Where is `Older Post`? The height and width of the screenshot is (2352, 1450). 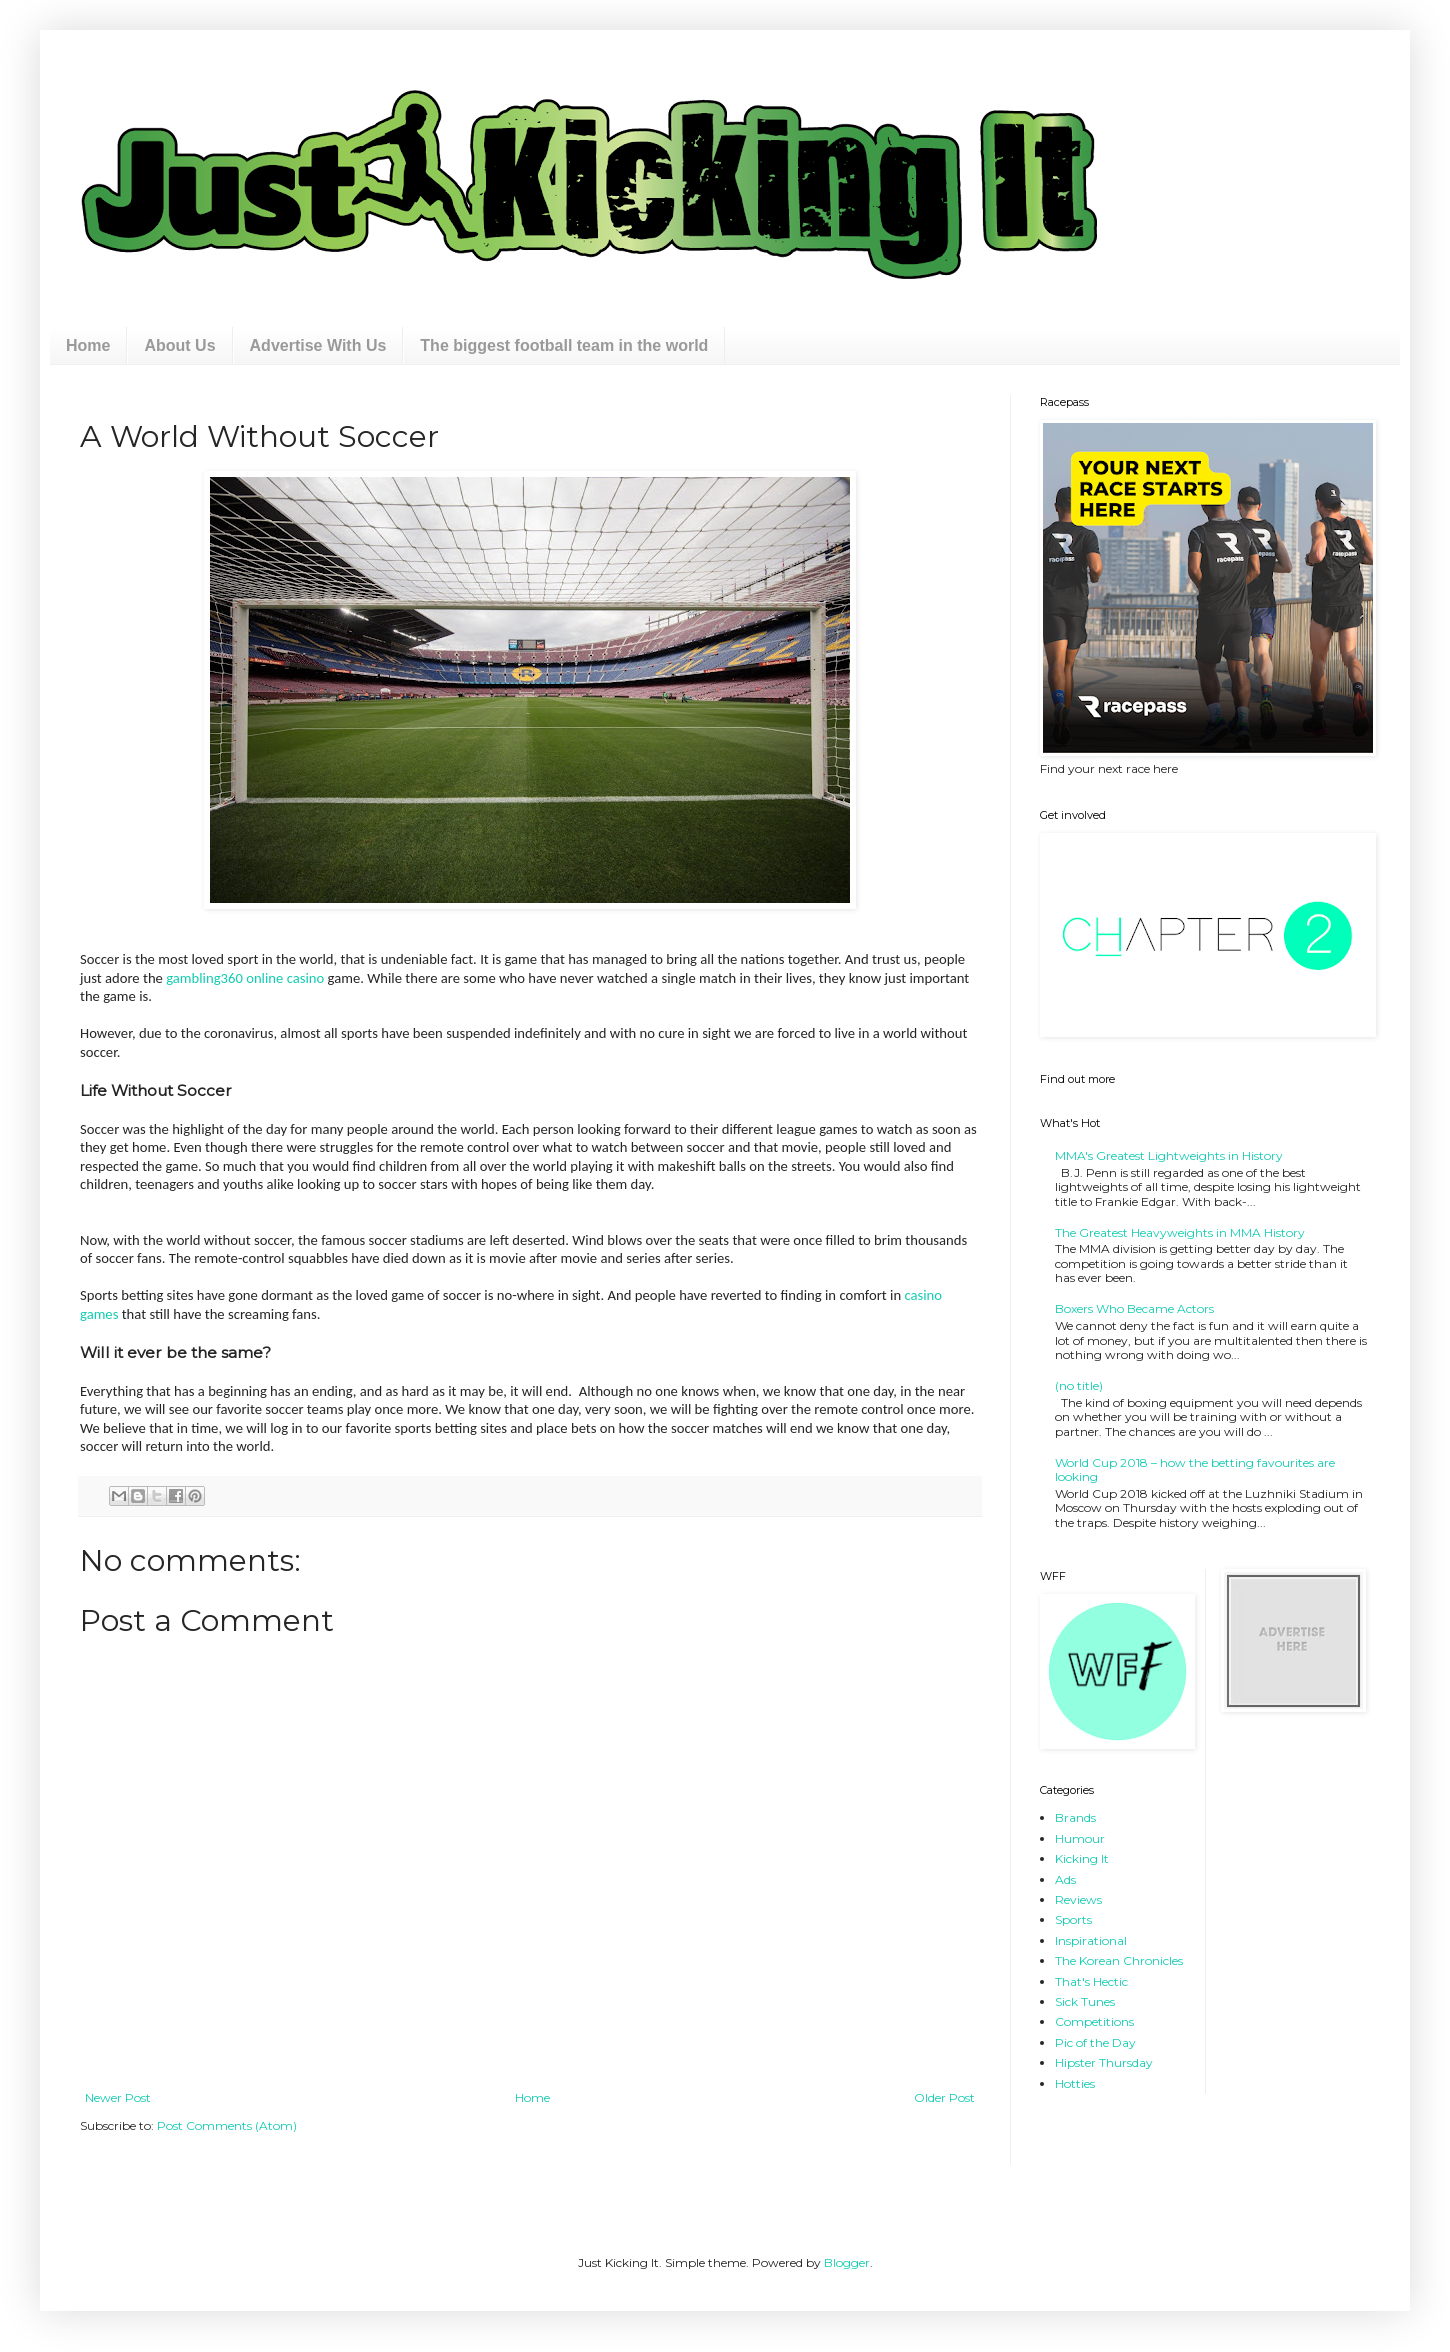
Older Post is located at coordinates (944, 2097).